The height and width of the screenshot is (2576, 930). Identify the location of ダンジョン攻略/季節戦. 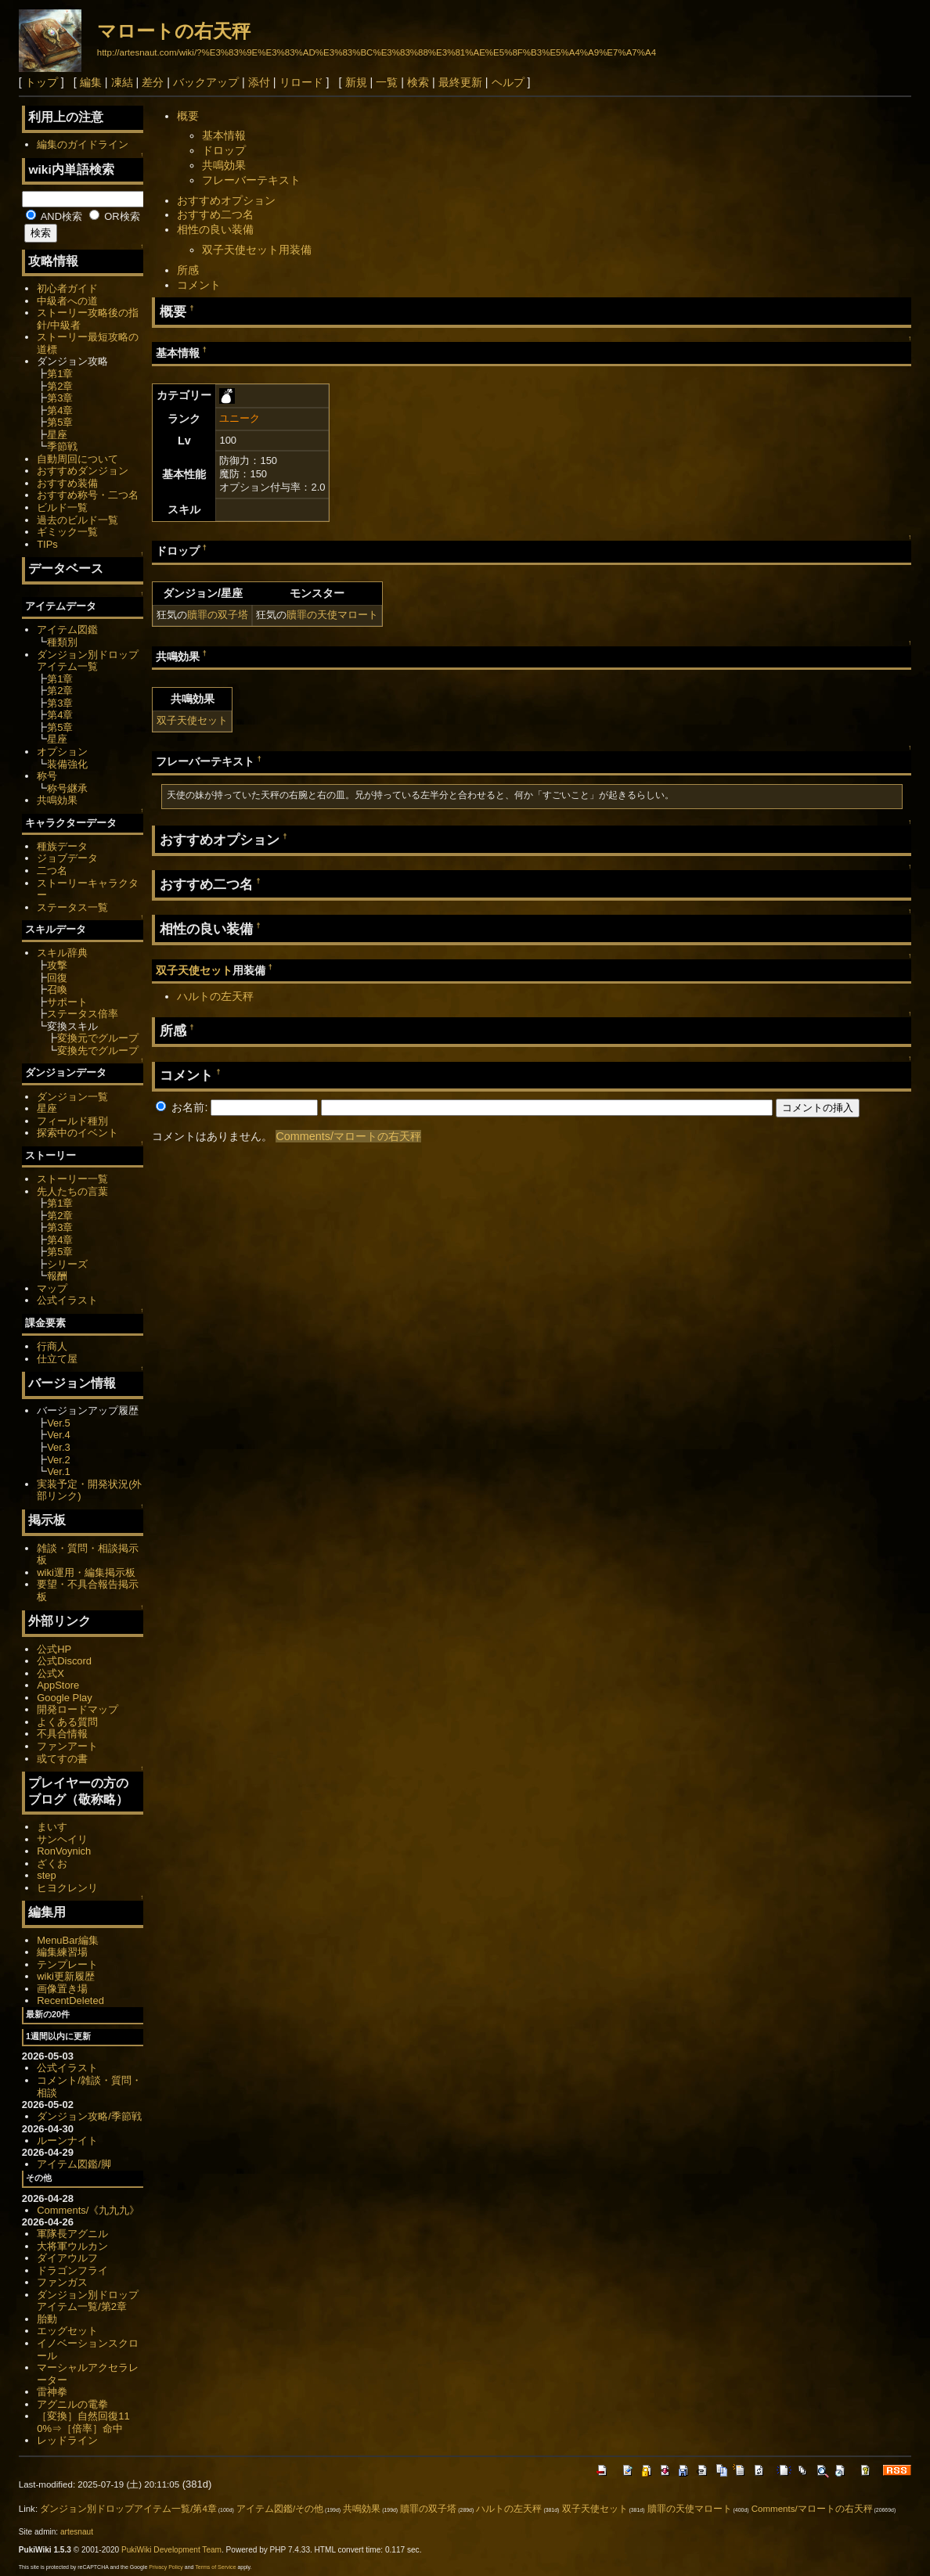
(89, 2116).